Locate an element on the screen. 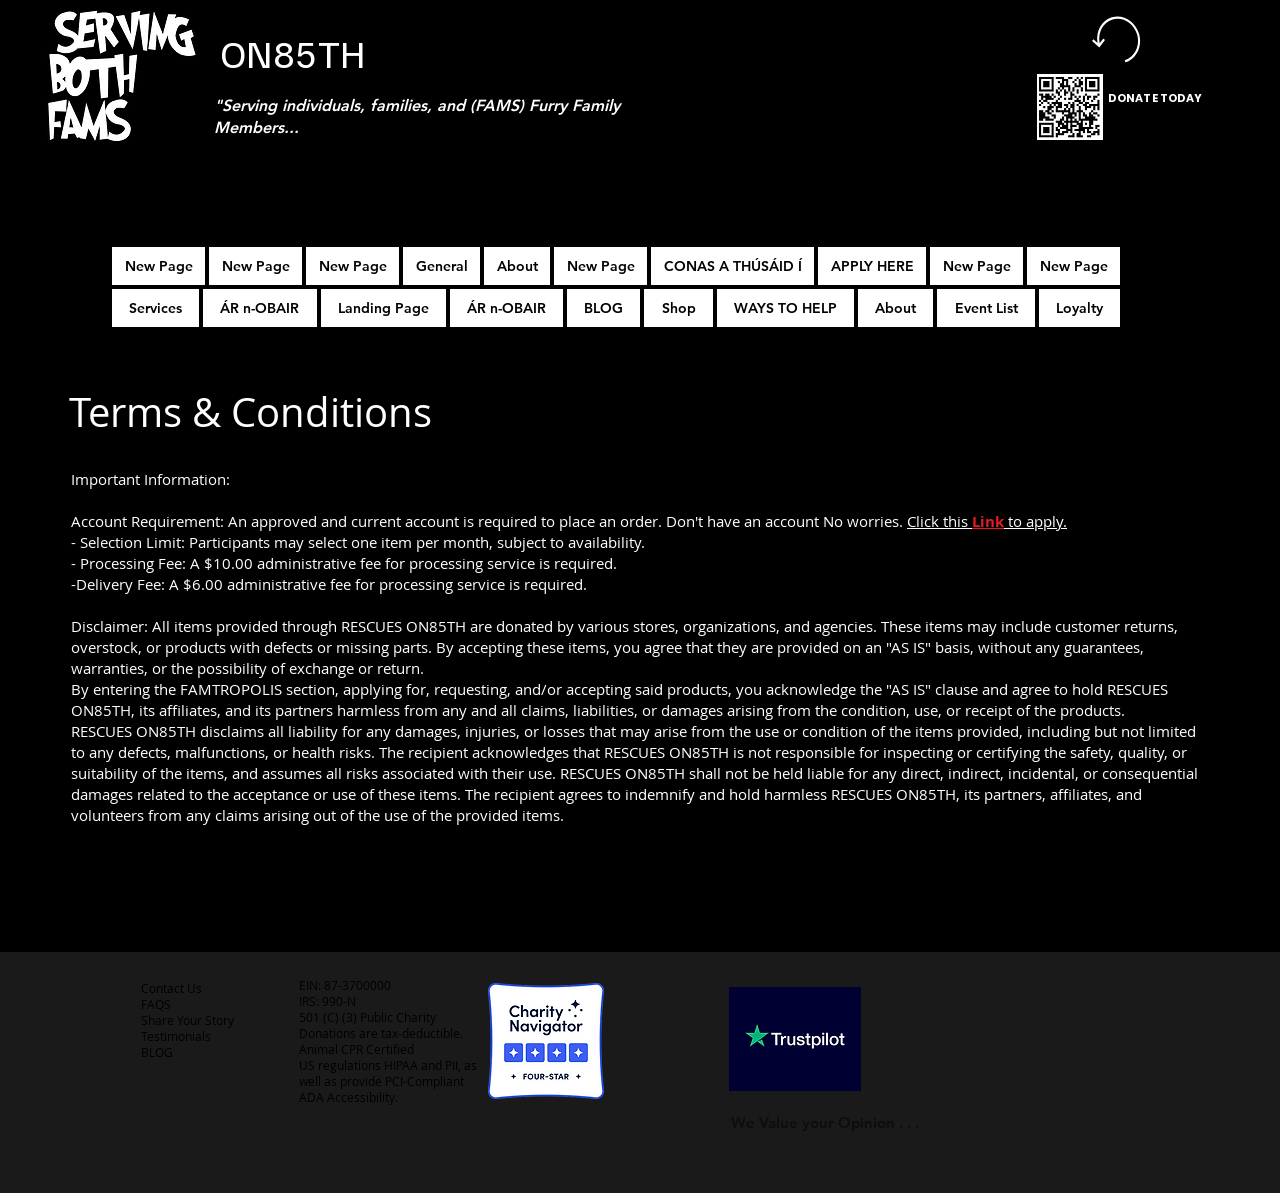 The height and width of the screenshot is (1193, 1280). 501 (C) (3) Public Charity is located at coordinates (367, 1017).